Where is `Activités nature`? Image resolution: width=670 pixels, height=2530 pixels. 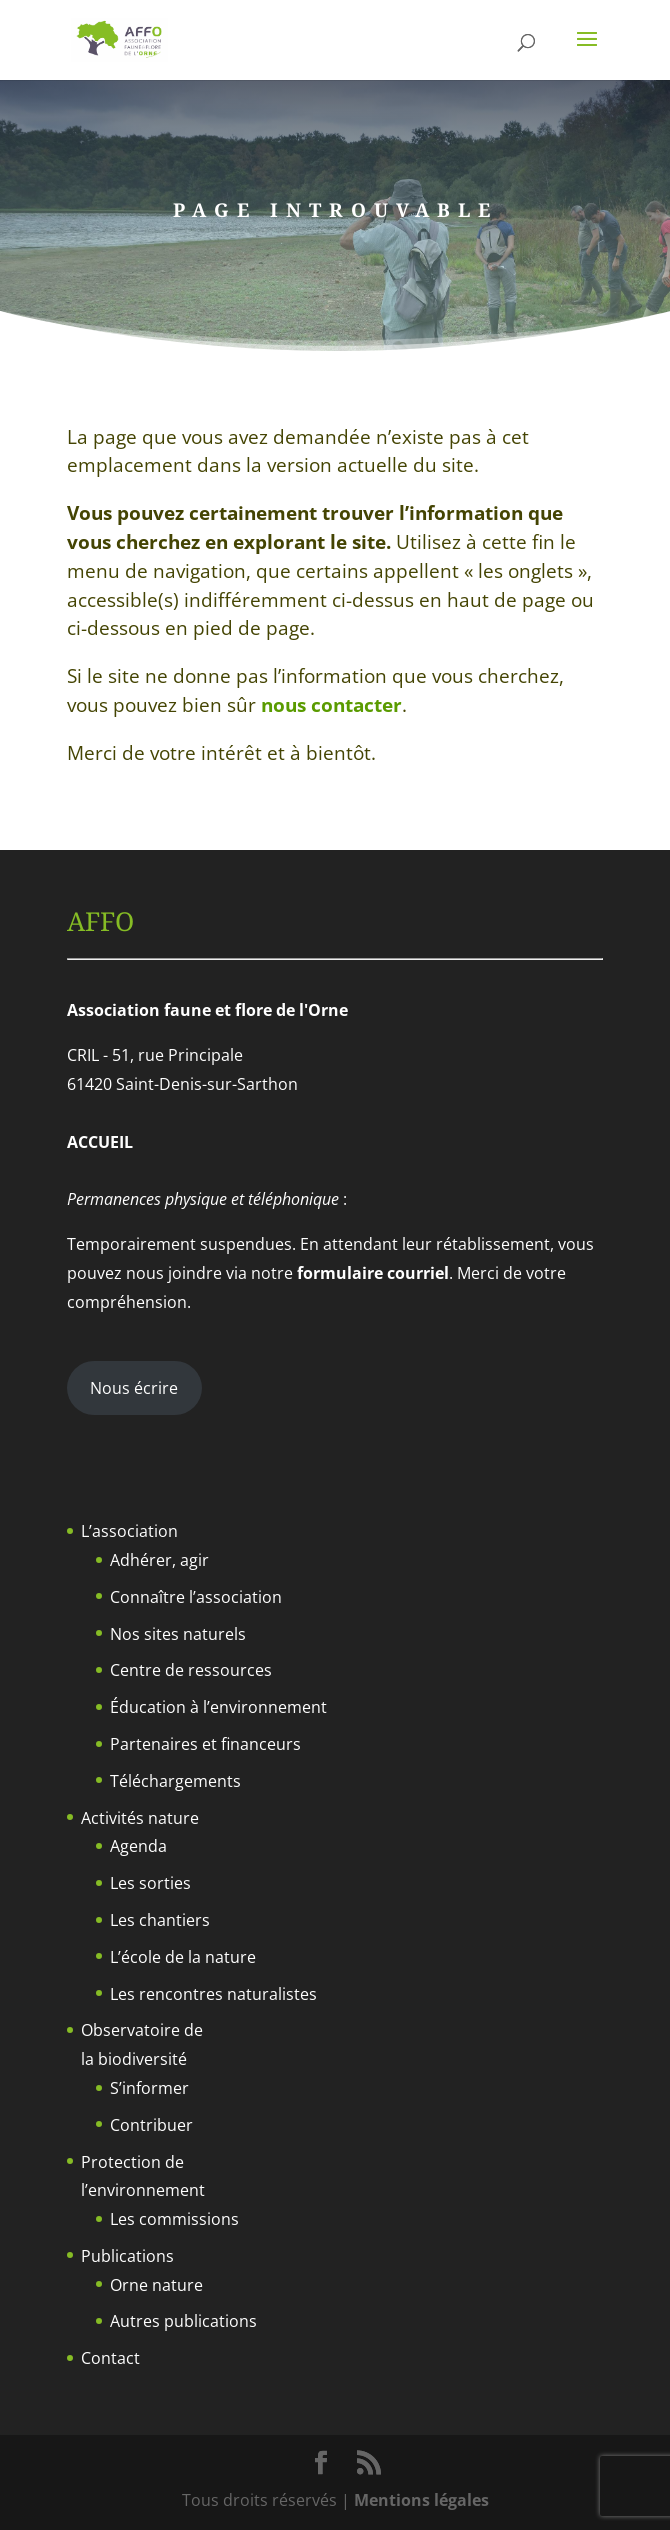 Activités nature is located at coordinates (140, 1818).